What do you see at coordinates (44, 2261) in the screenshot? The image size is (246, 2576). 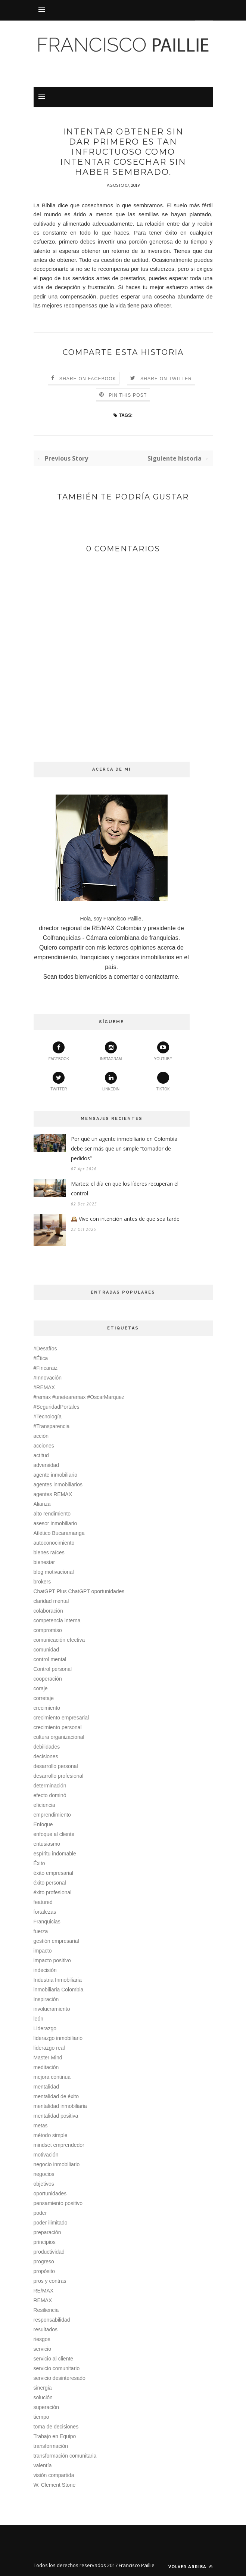 I see `progreso` at bounding box center [44, 2261].